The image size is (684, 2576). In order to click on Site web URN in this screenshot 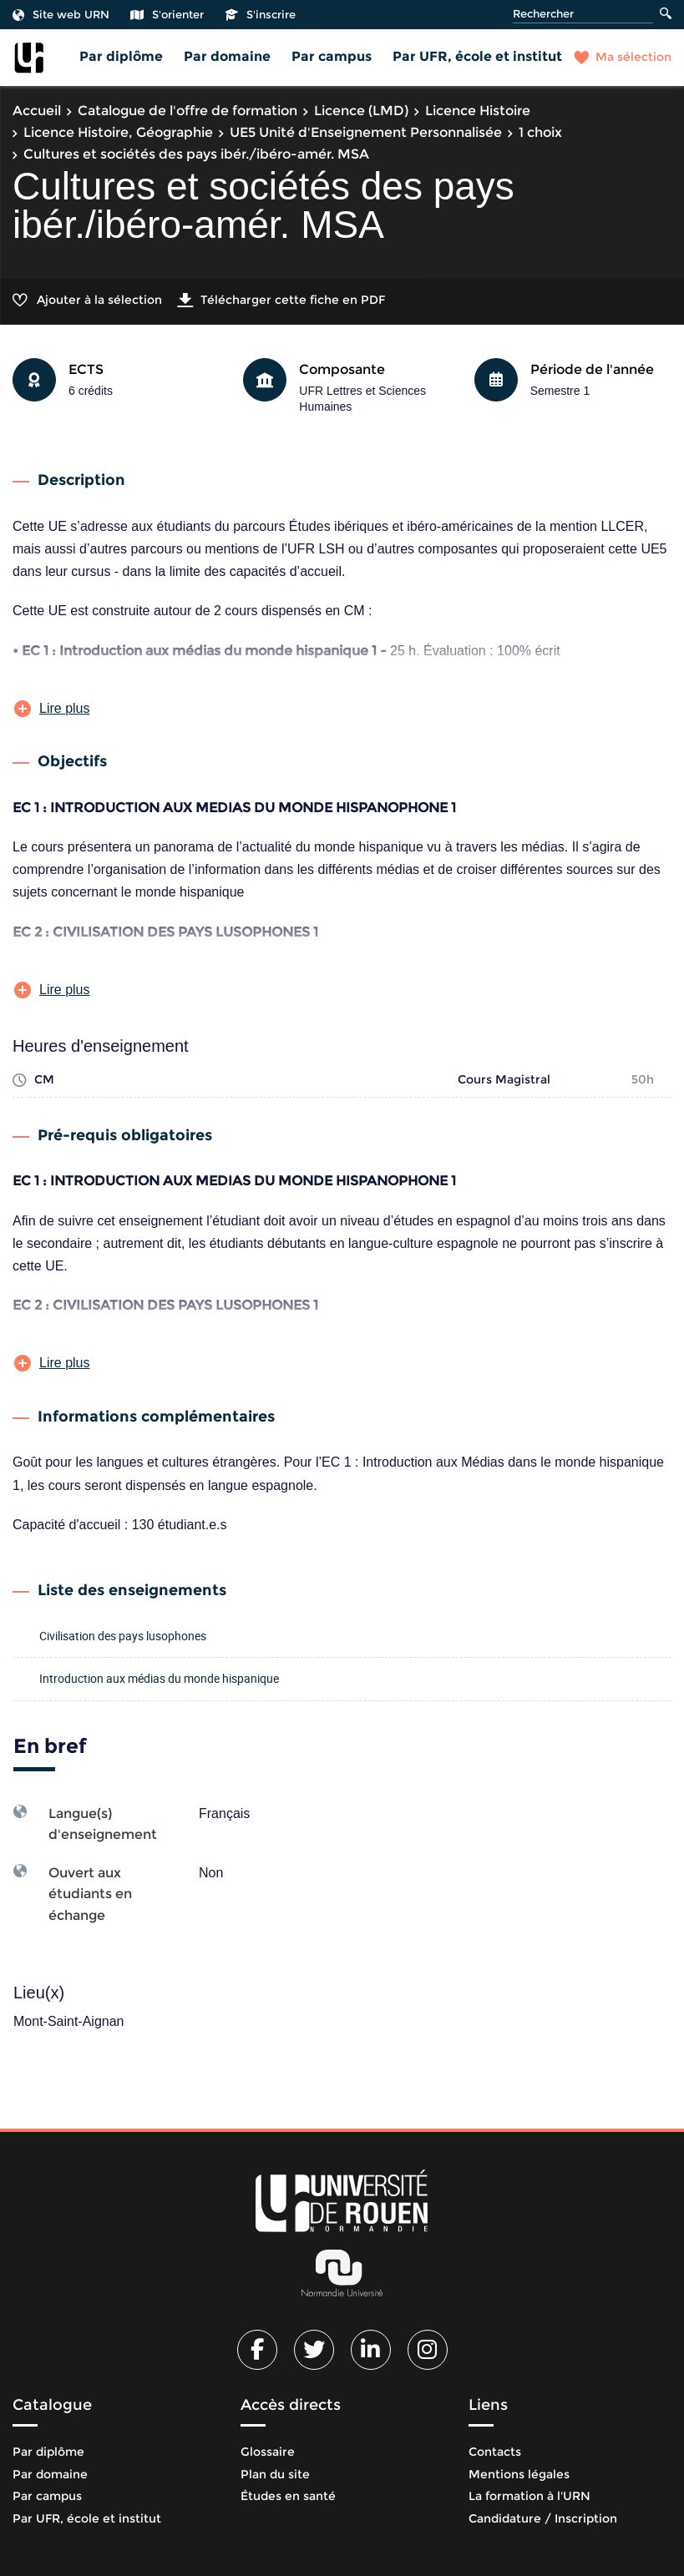, I will do `click(61, 14)`.